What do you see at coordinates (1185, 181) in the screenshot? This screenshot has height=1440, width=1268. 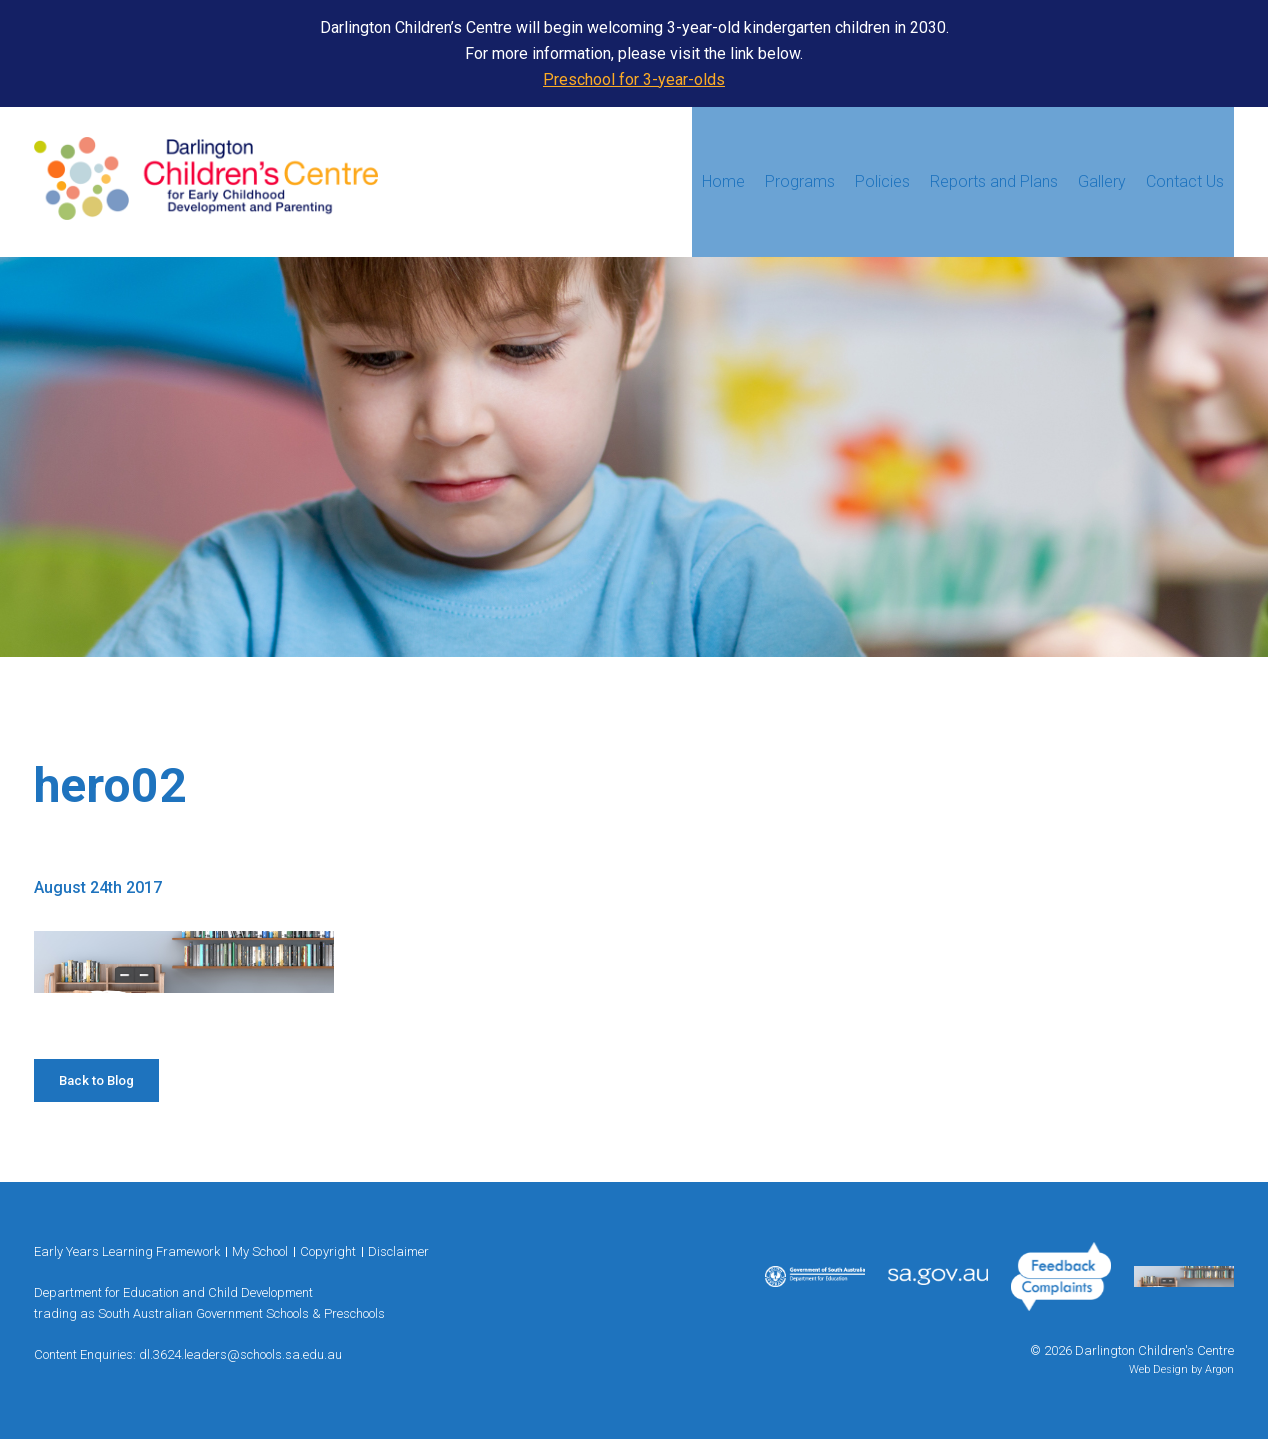 I see `Contact Us` at bounding box center [1185, 181].